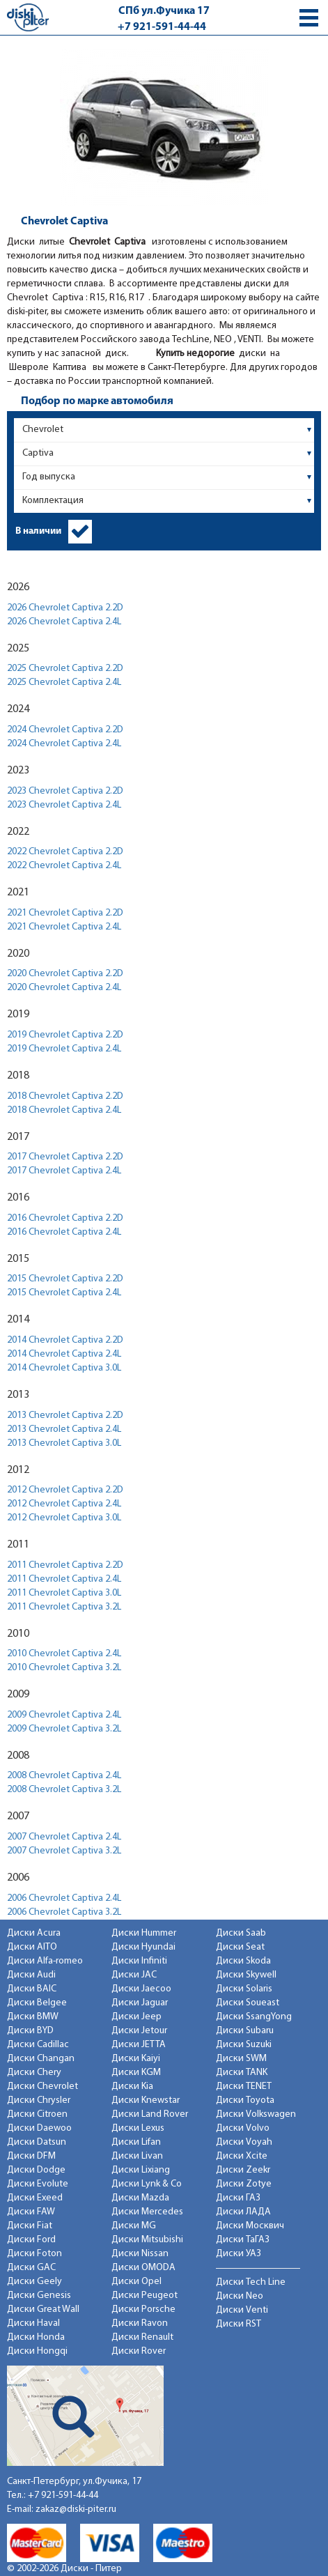 The width and height of the screenshot is (328, 2576). What do you see at coordinates (65, 1096) in the screenshot?
I see `2018 Chevrolet Captiva 2.2D` at bounding box center [65, 1096].